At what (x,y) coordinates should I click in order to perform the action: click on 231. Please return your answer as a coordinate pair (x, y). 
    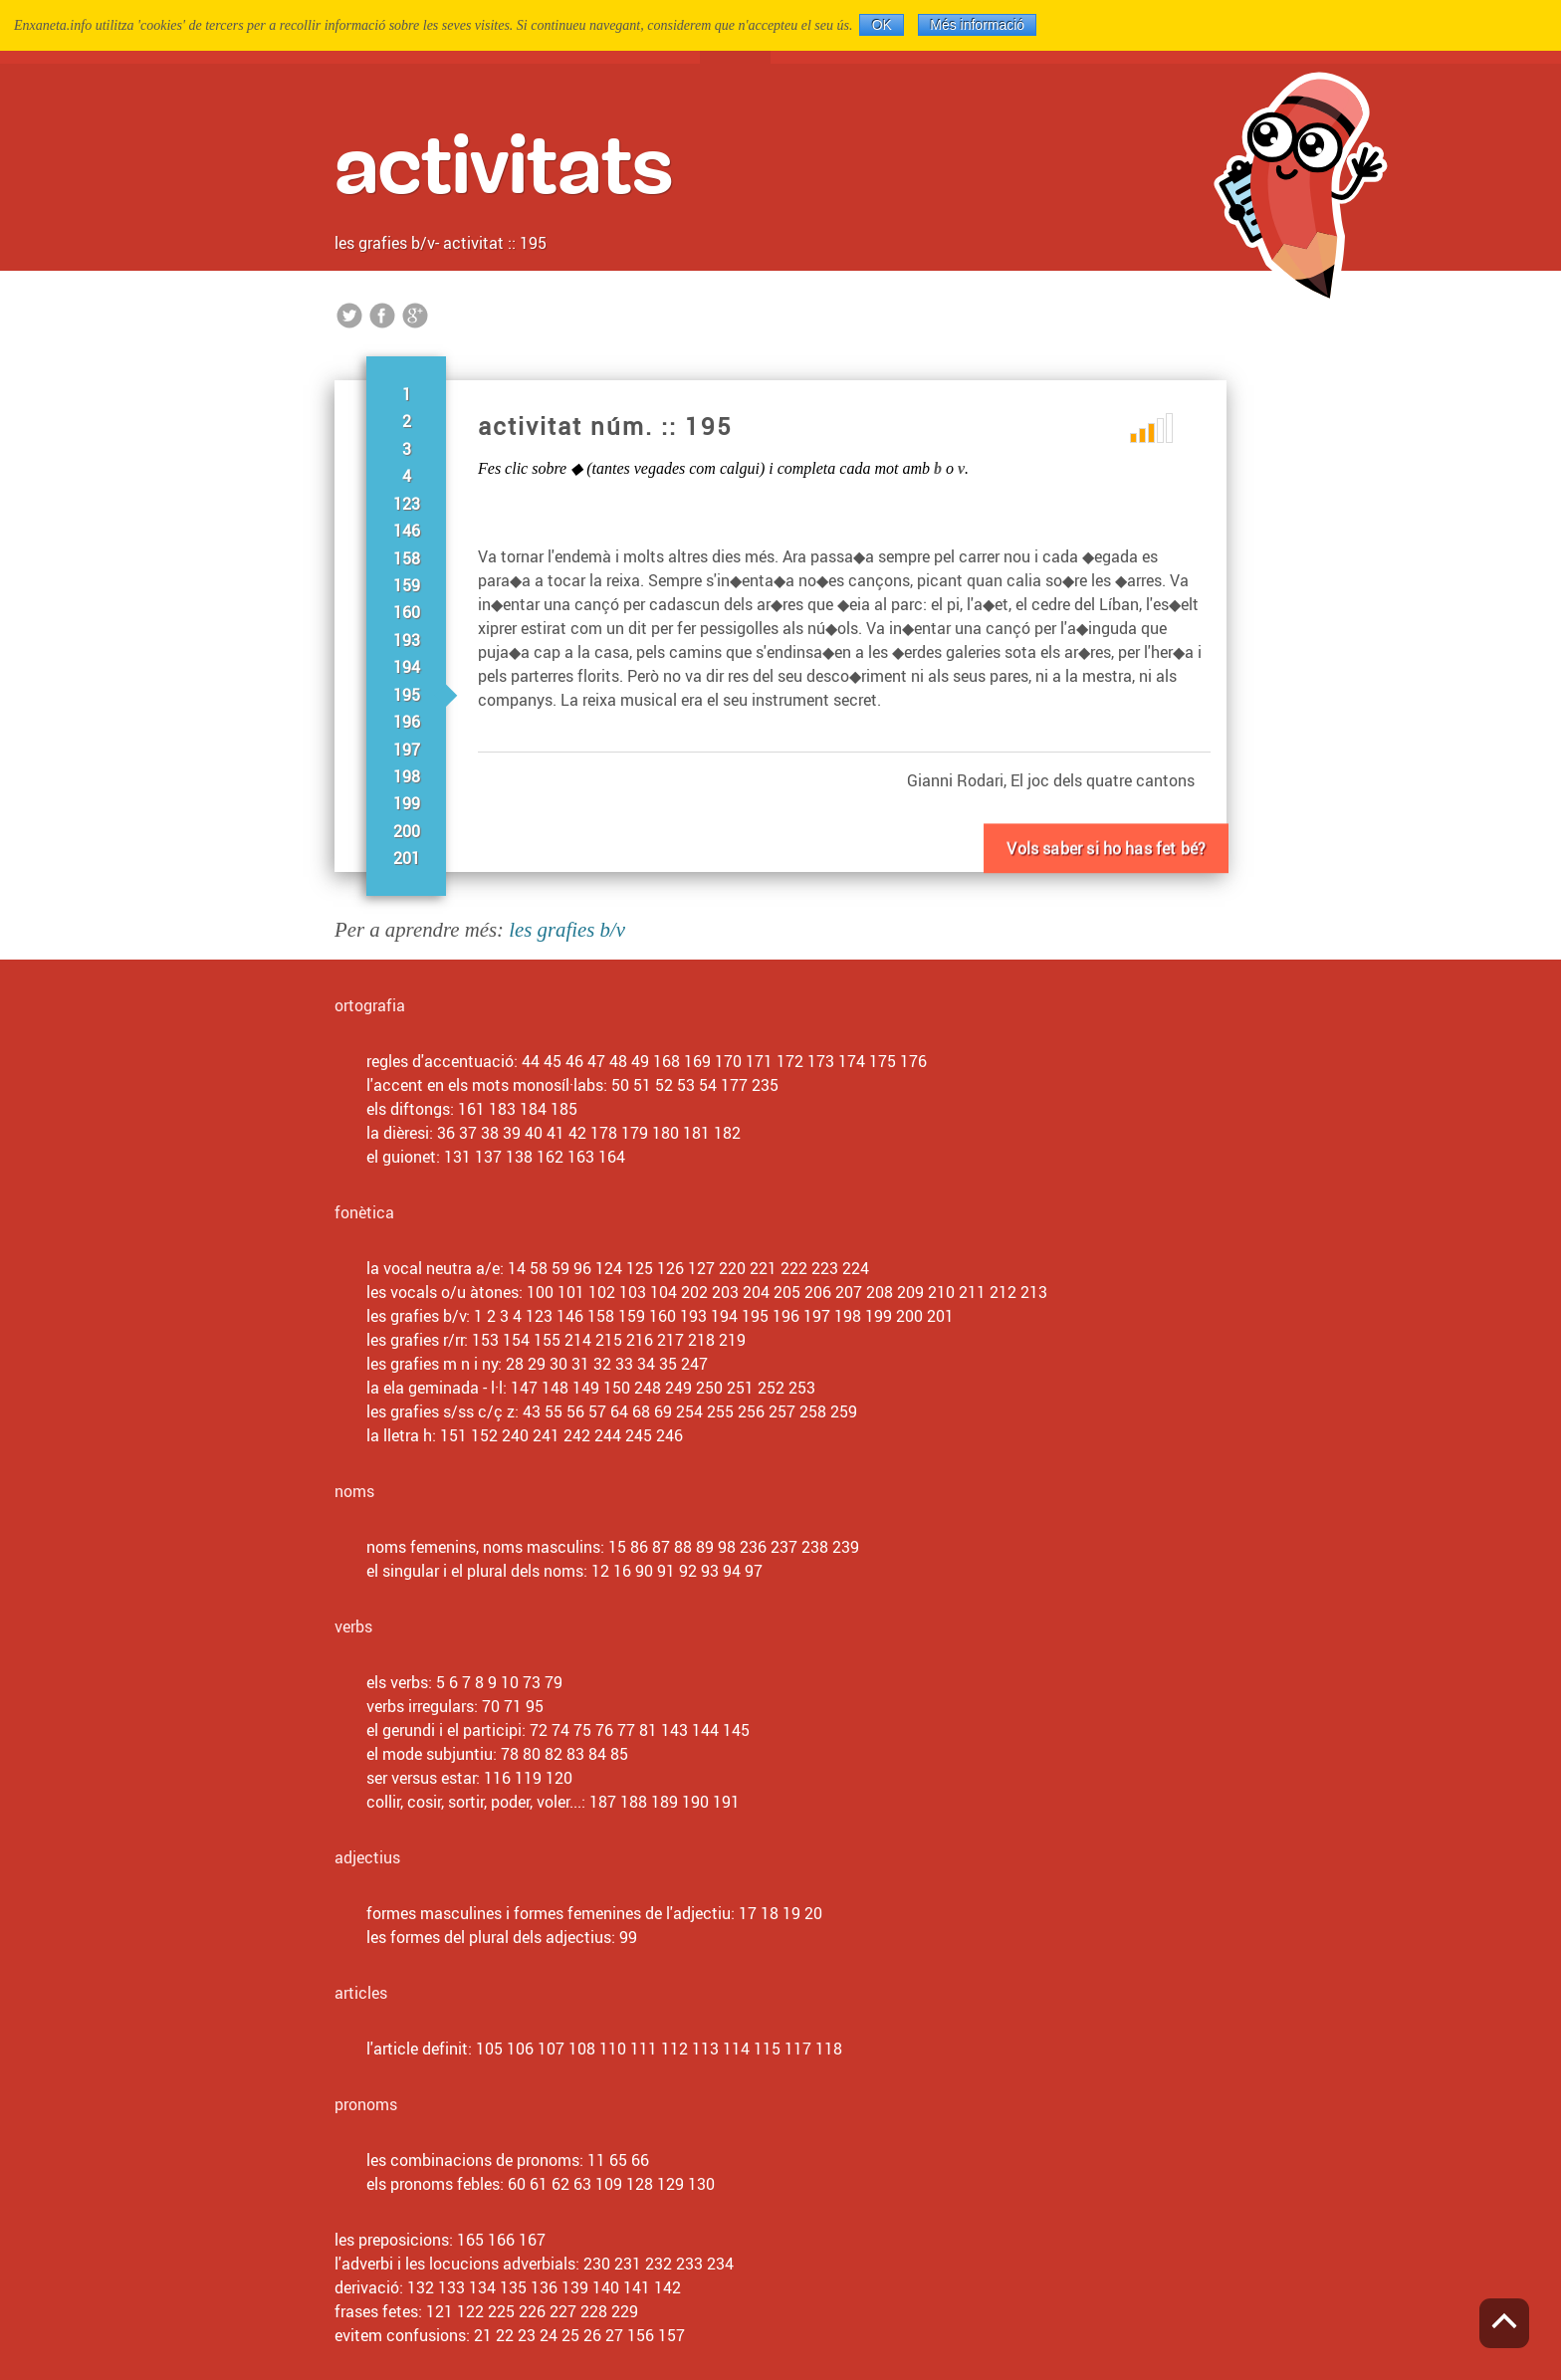
    Looking at the image, I should click on (627, 2263).